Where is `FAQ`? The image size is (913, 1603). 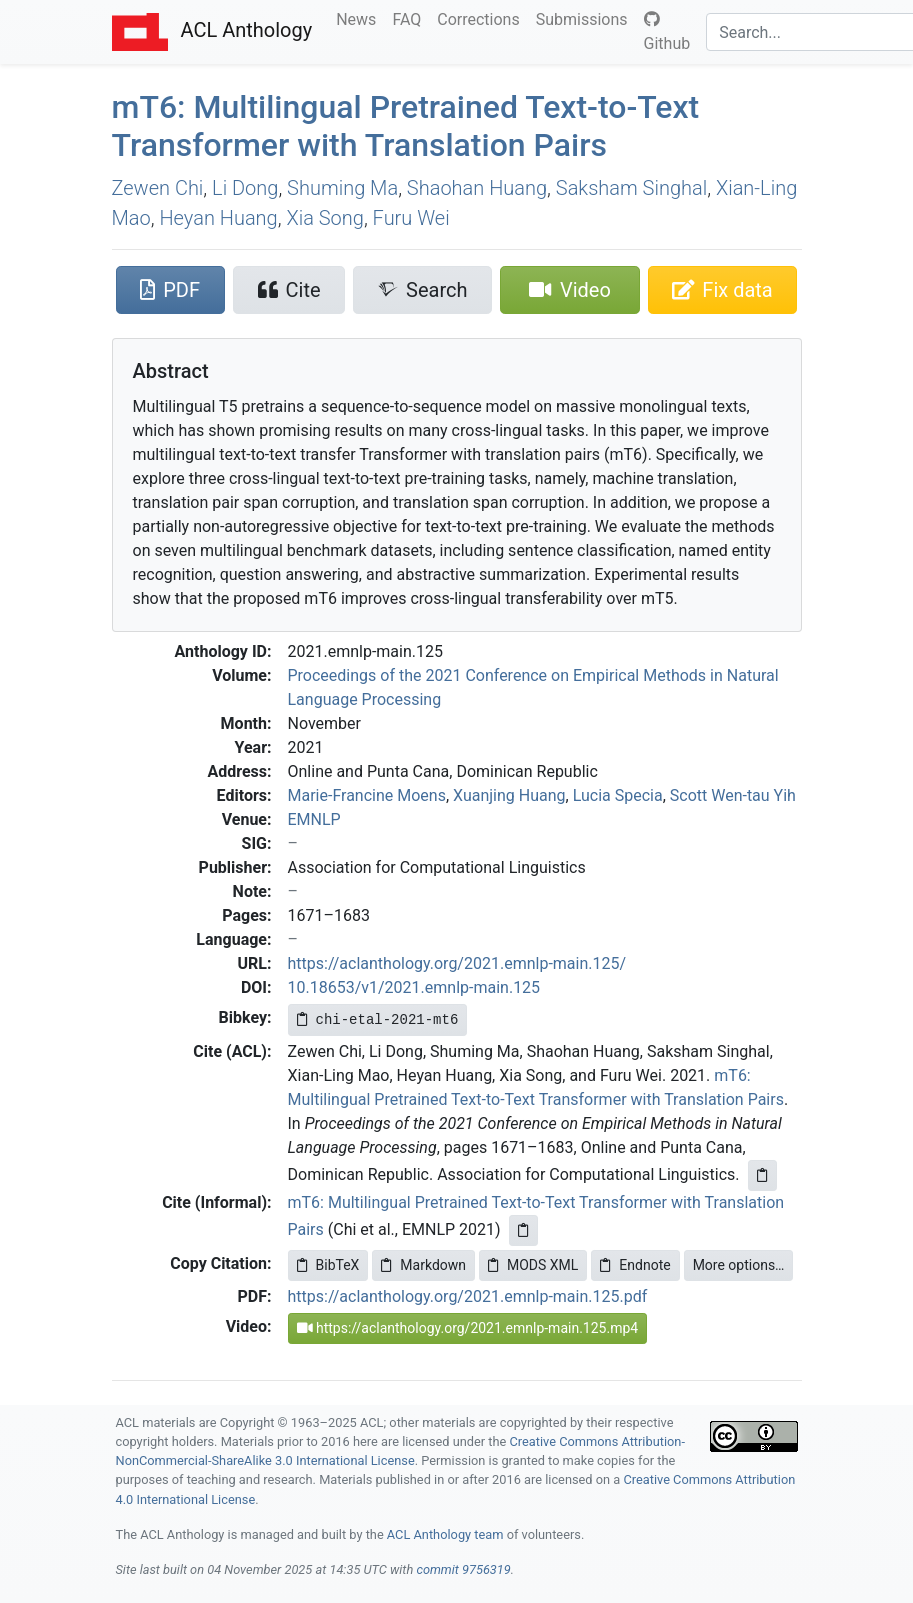 FAQ is located at coordinates (410, 18).